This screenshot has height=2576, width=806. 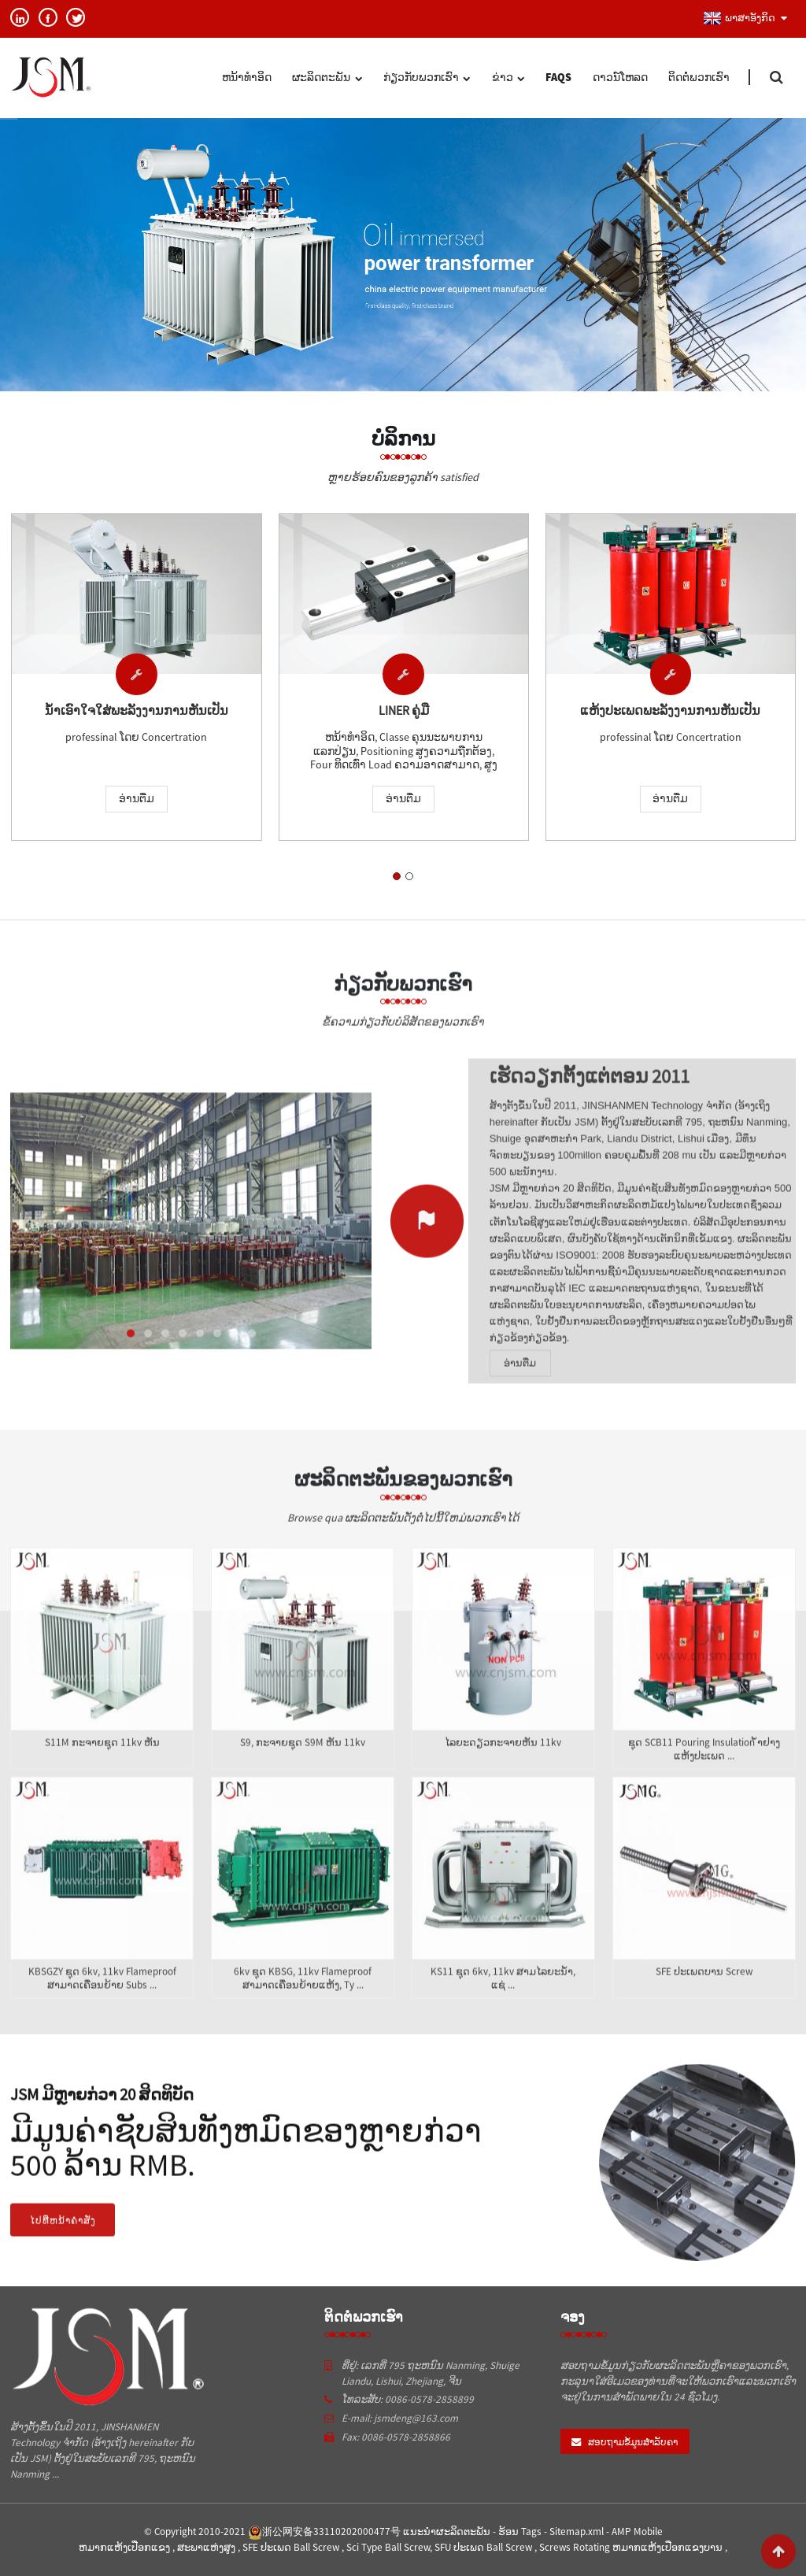 What do you see at coordinates (404, 713) in the screenshot?
I see `liner ຄູ່ມື` at bounding box center [404, 713].